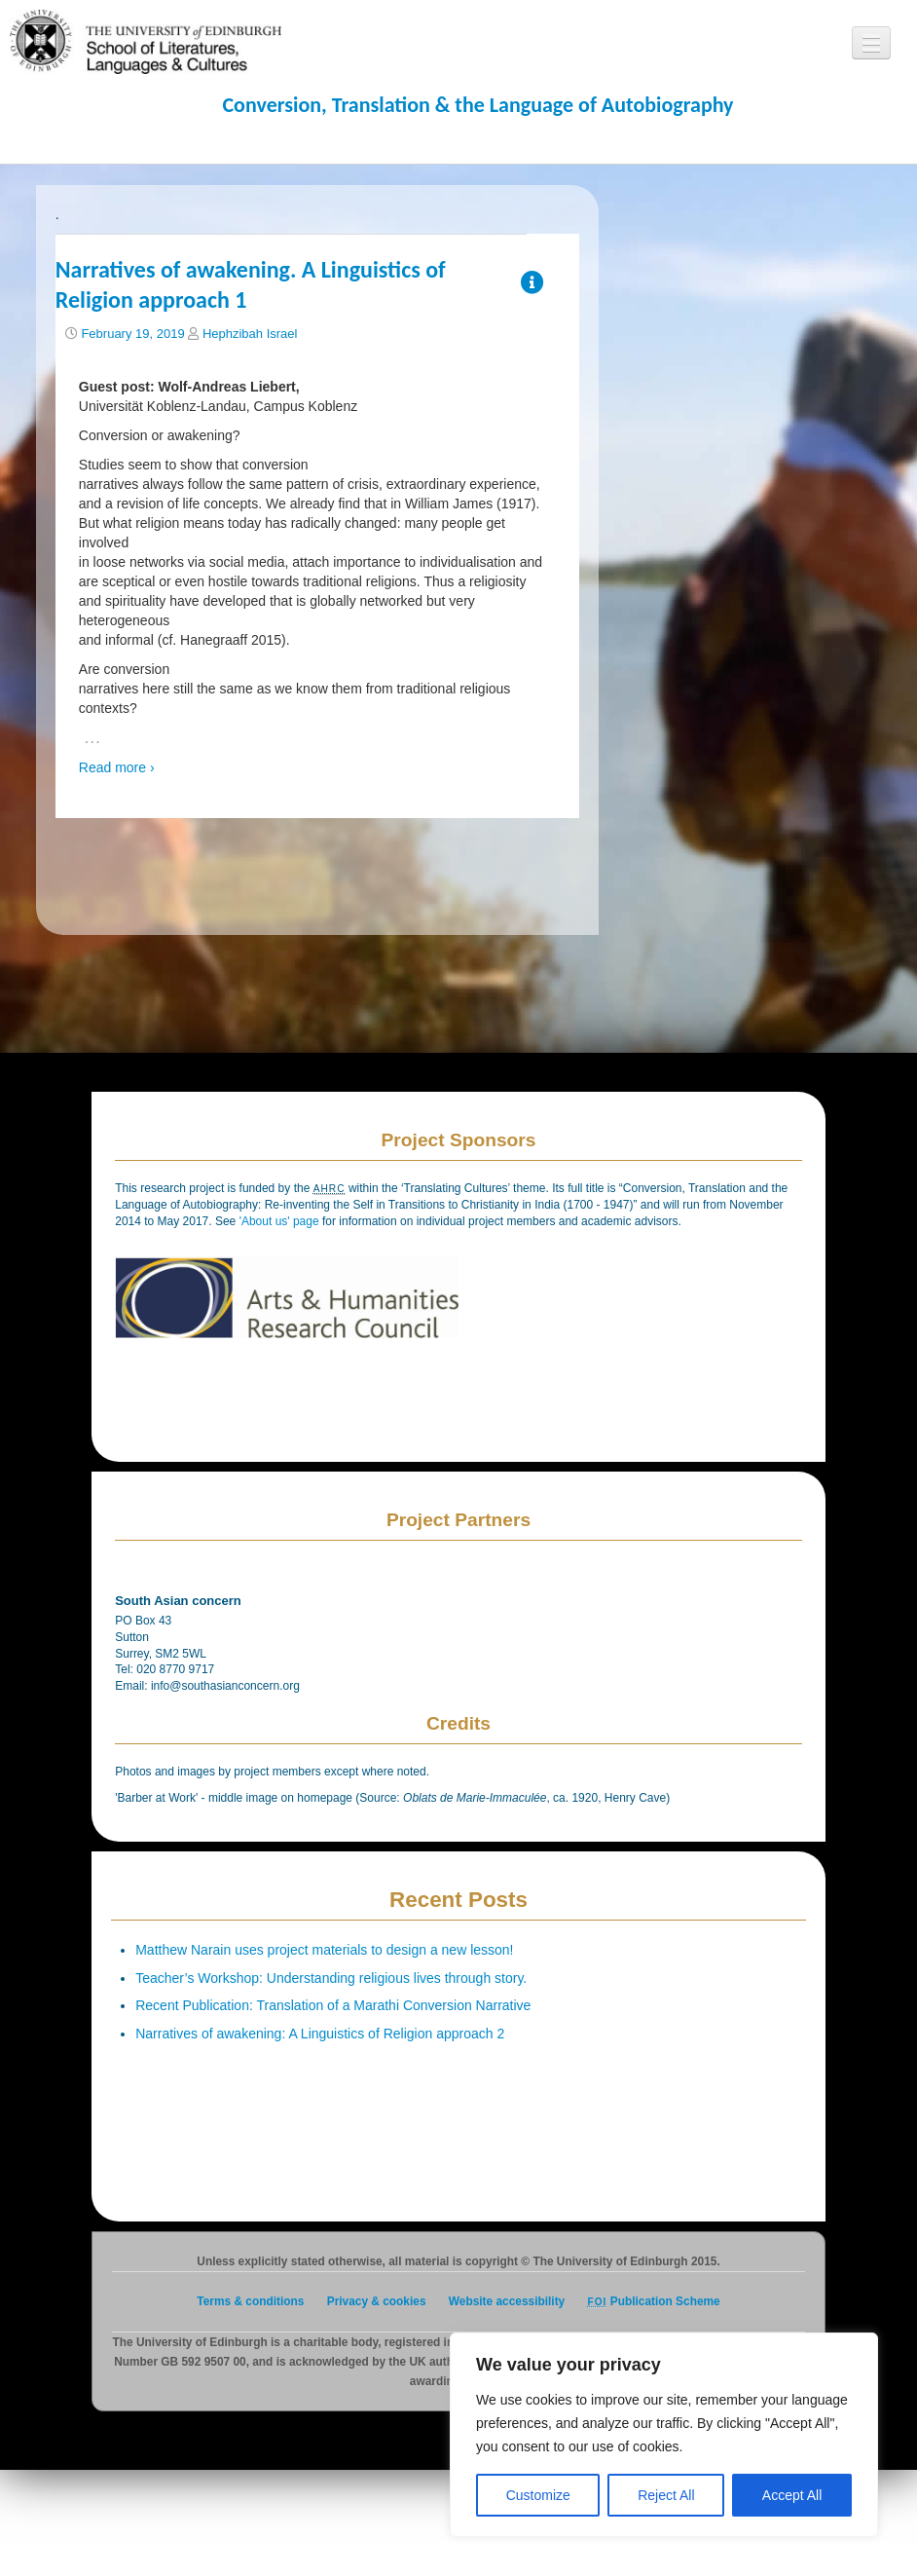 Image resolution: width=917 pixels, height=2576 pixels. What do you see at coordinates (654, 2301) in the screenshot?
I see `Publication Scheme` at bounding box center [654, 2301].